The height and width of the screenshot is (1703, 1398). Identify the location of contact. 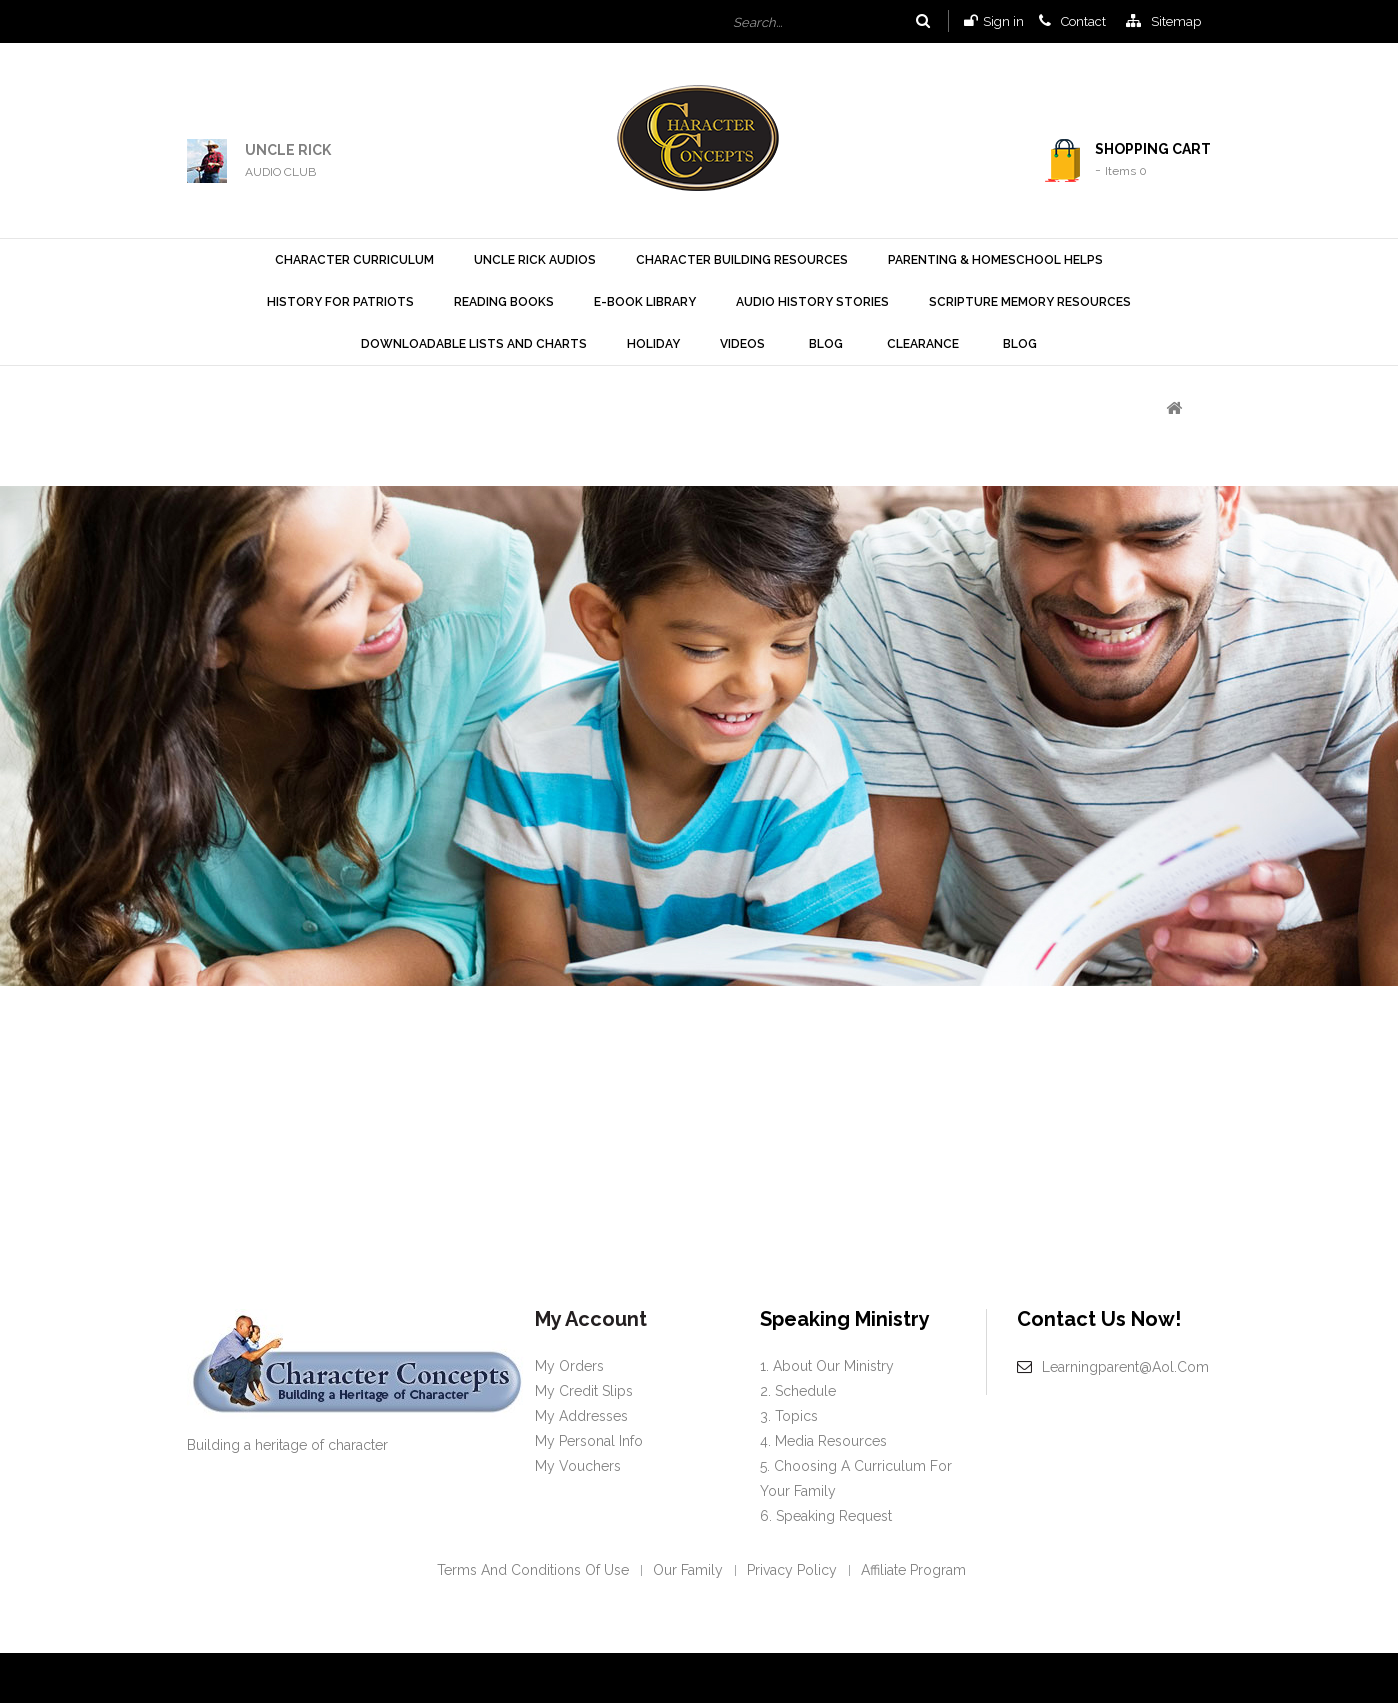
(1083, 21).